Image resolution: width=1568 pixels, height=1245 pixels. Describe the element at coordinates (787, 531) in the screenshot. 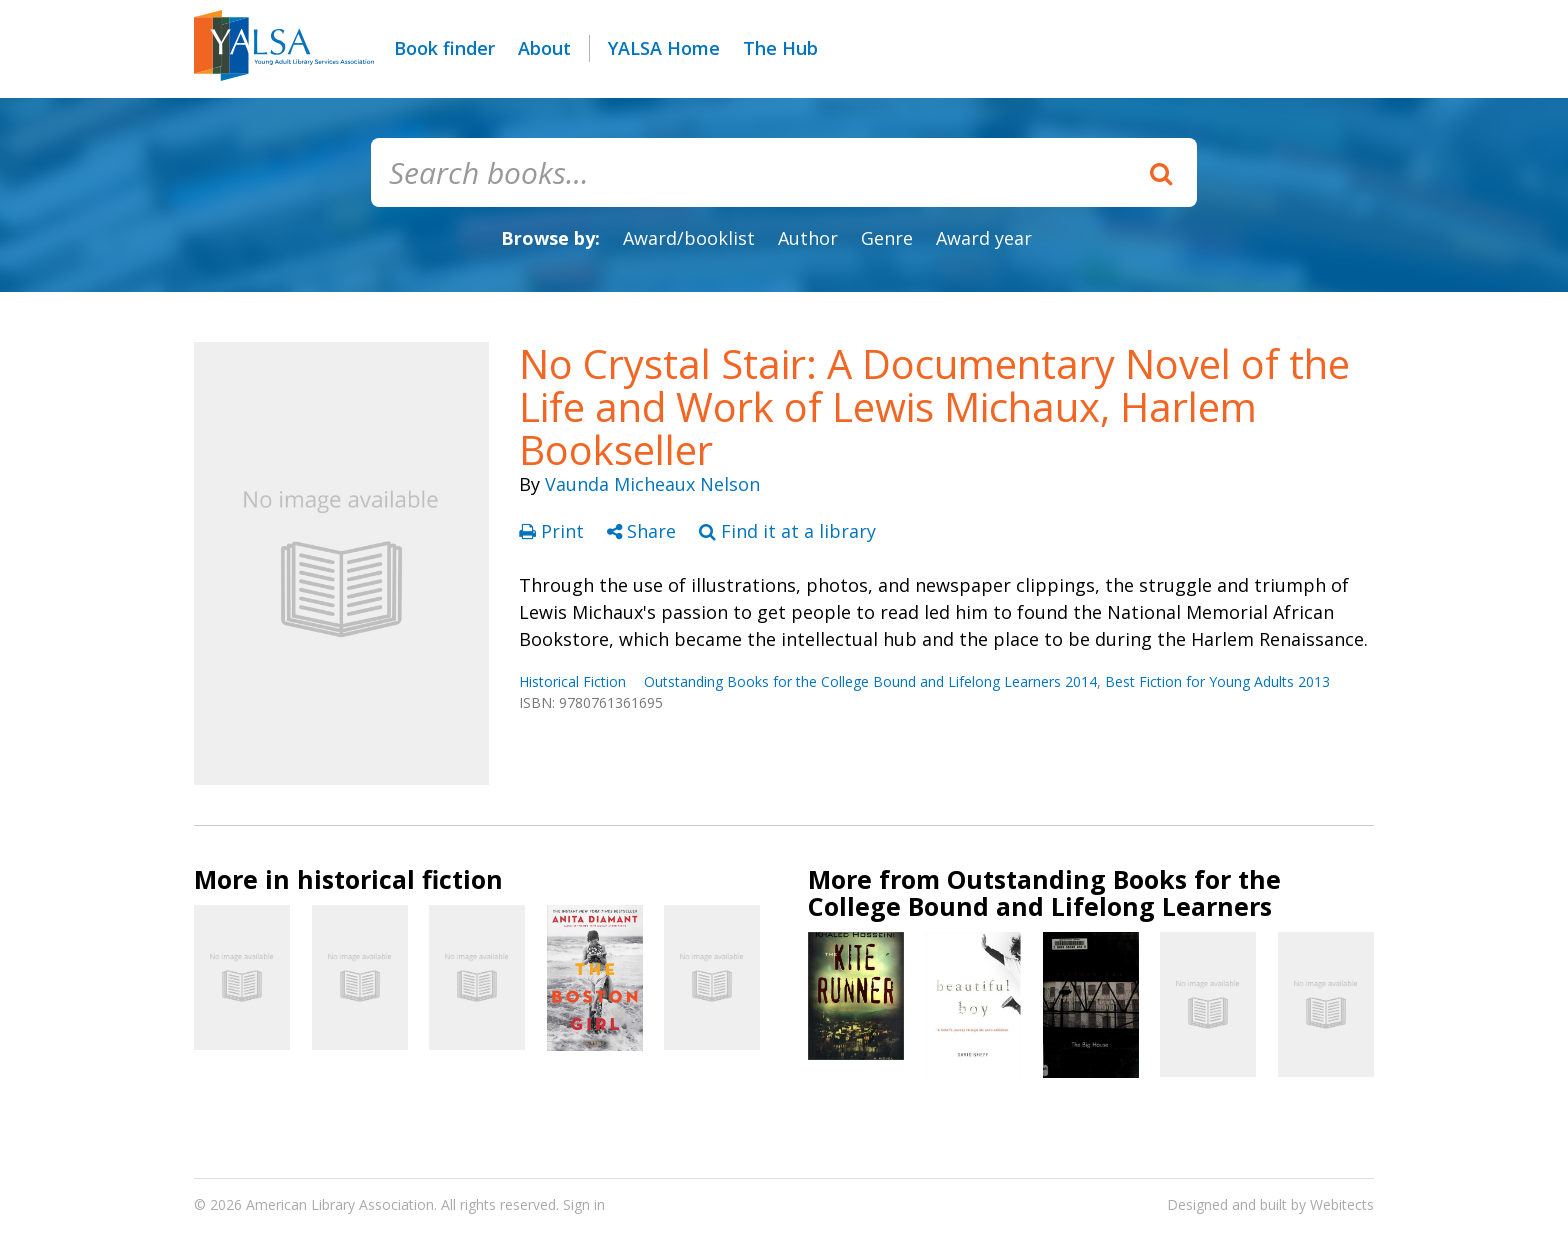

I see `Find it at a library` at that location.